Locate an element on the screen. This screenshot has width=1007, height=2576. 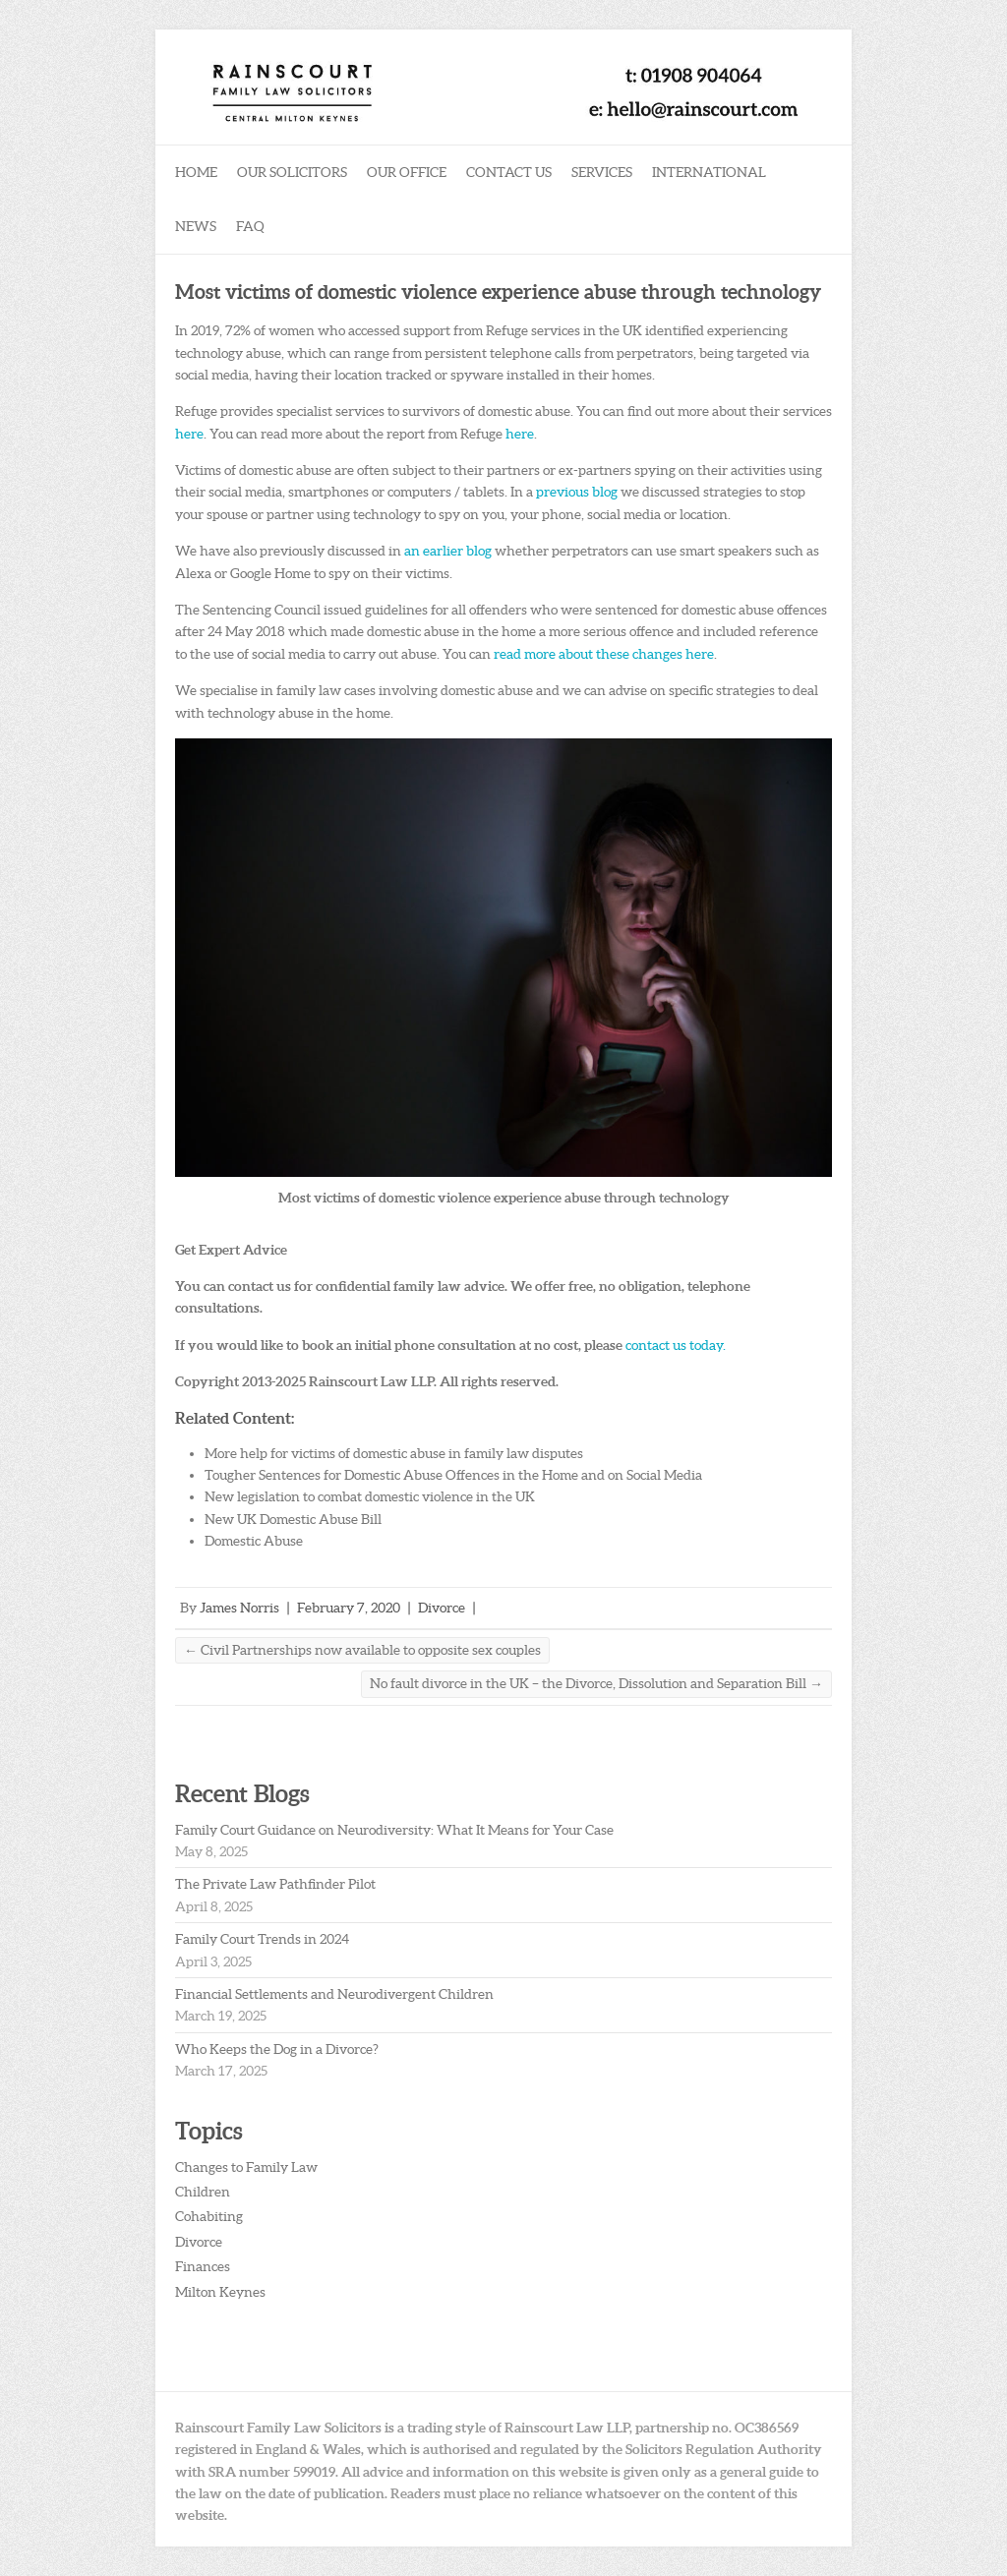
Finances is located at coordinates (202, 2266).